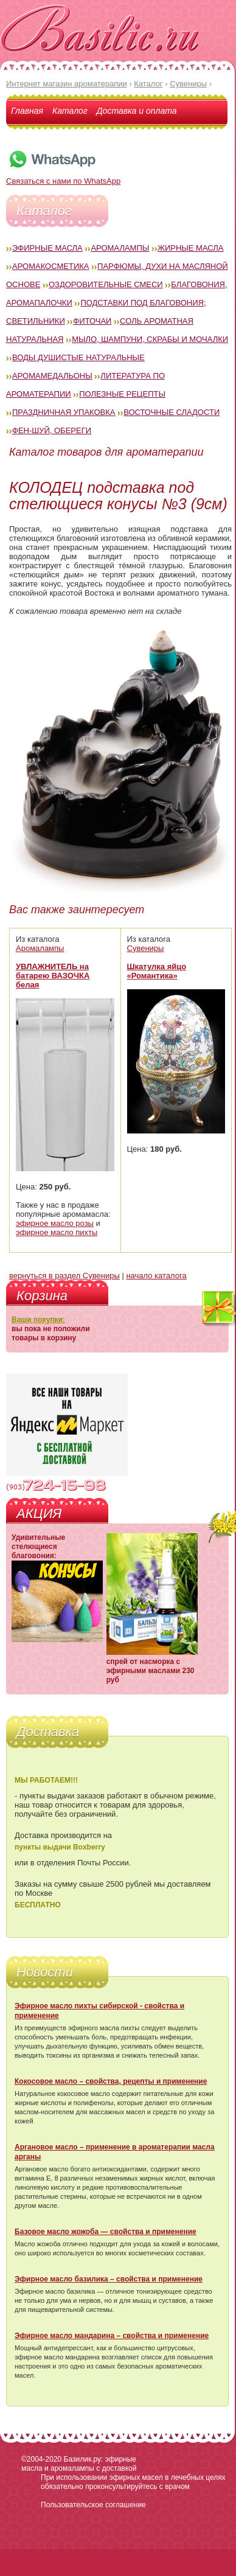 The height and width of the screenshot is (2576, 236). I want to click on Связаться с нами по WhatsApp, so click(63, 176).